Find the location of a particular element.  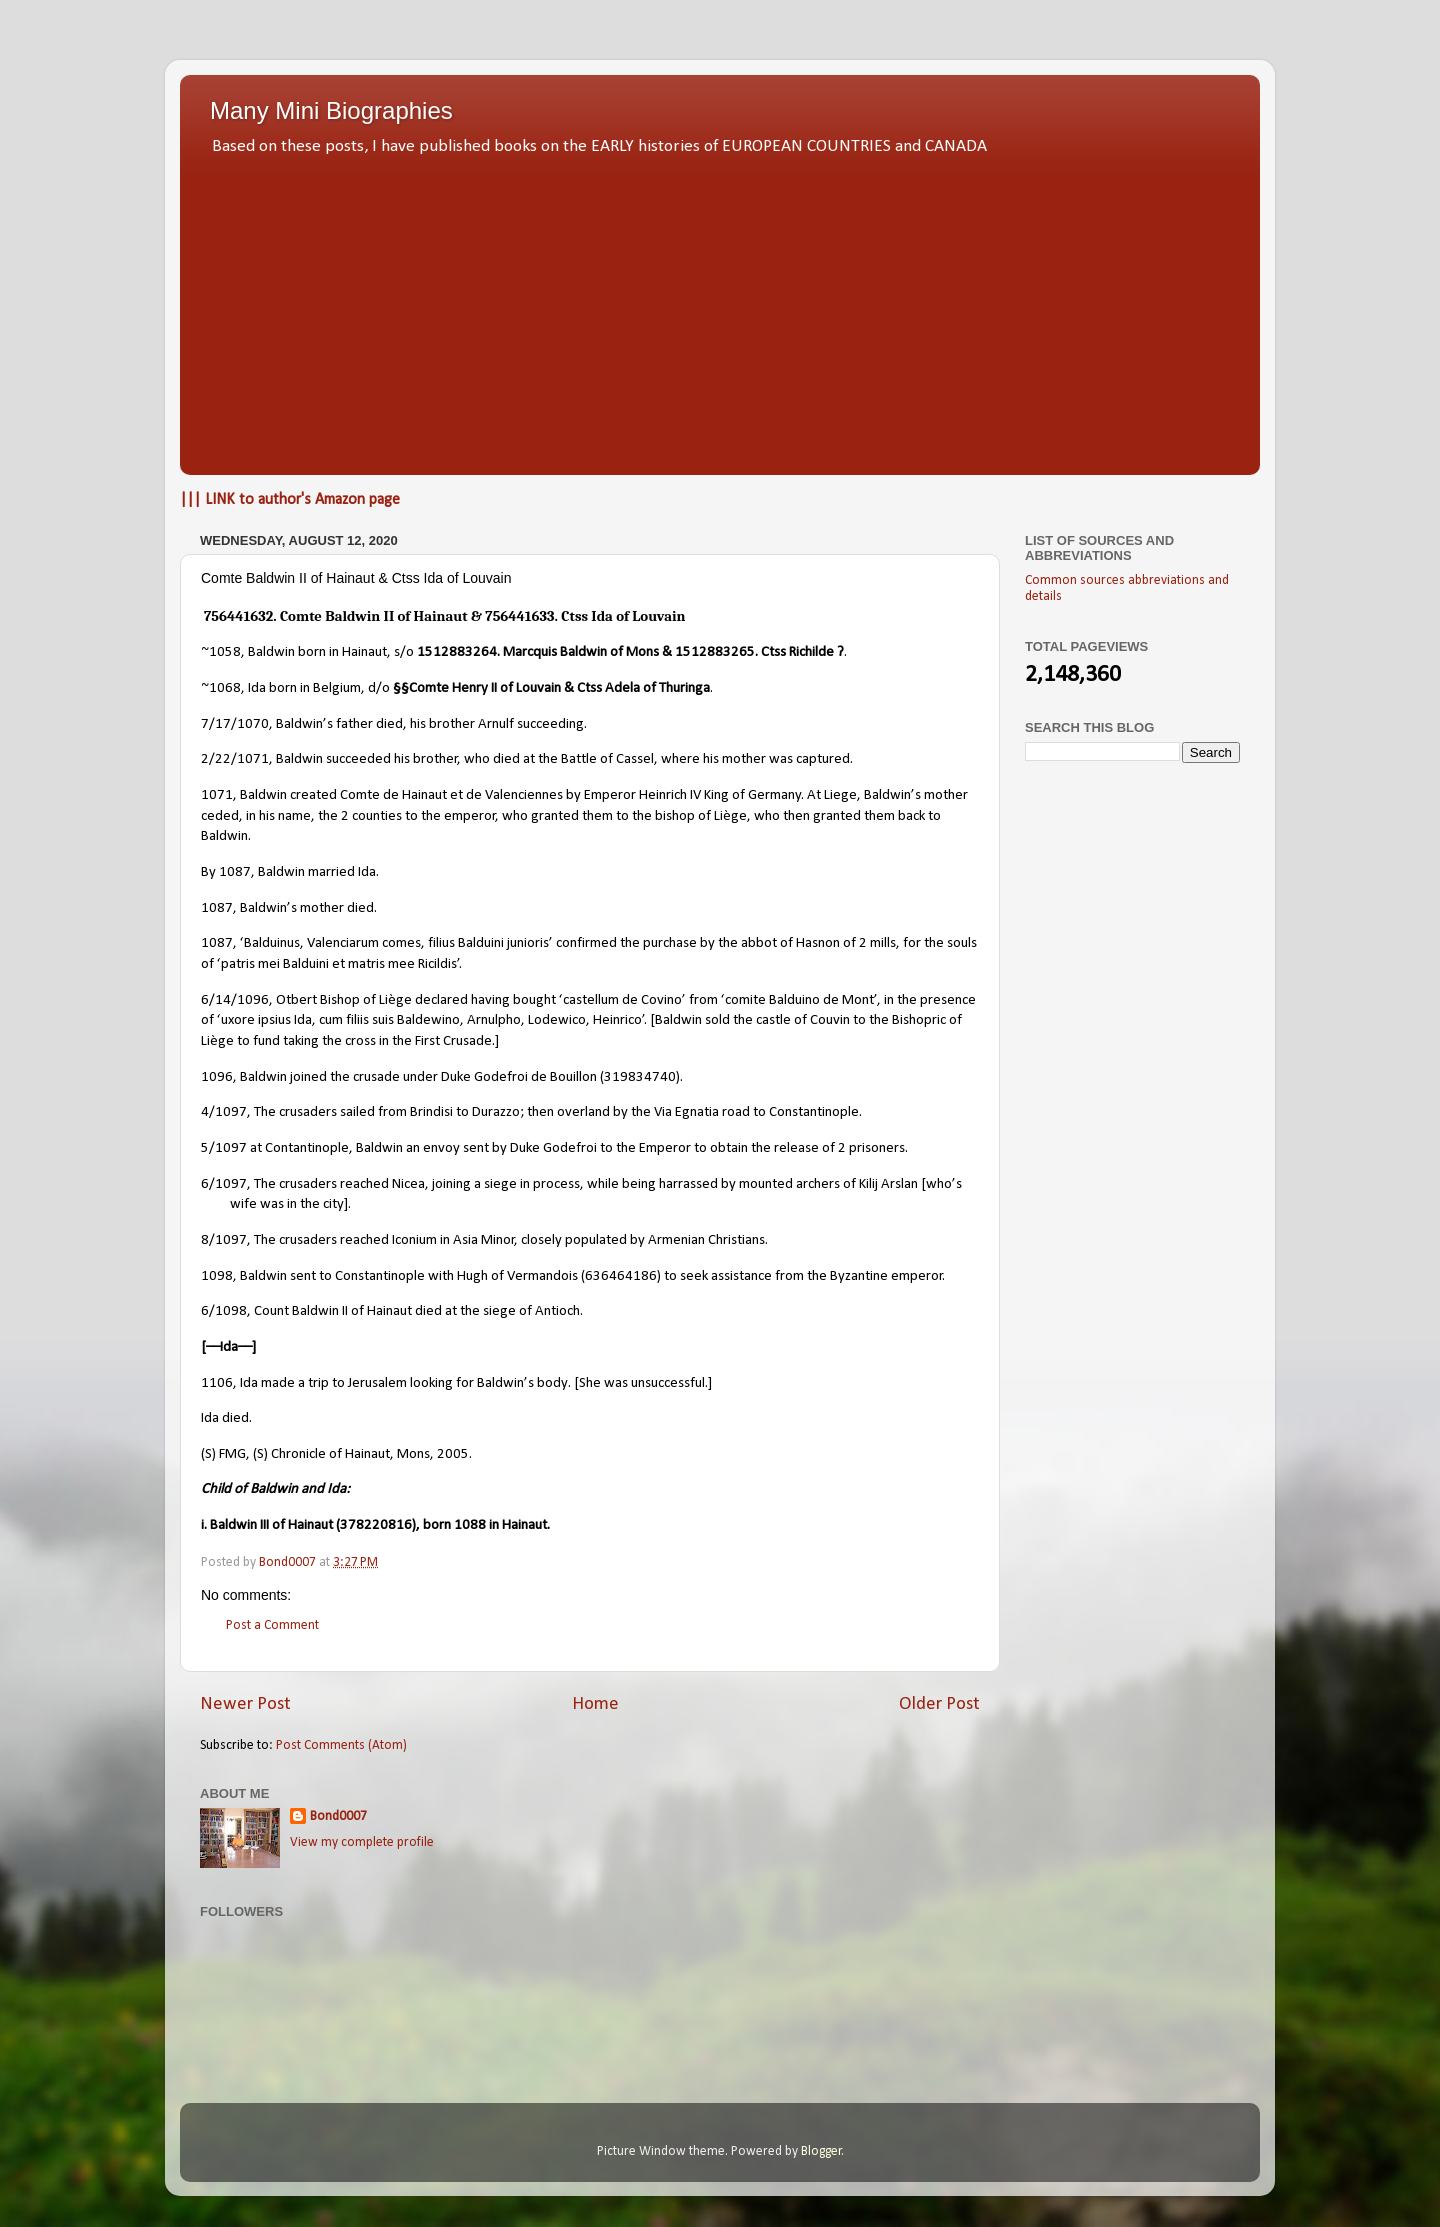

Home is located at coordinates (595, 1704).